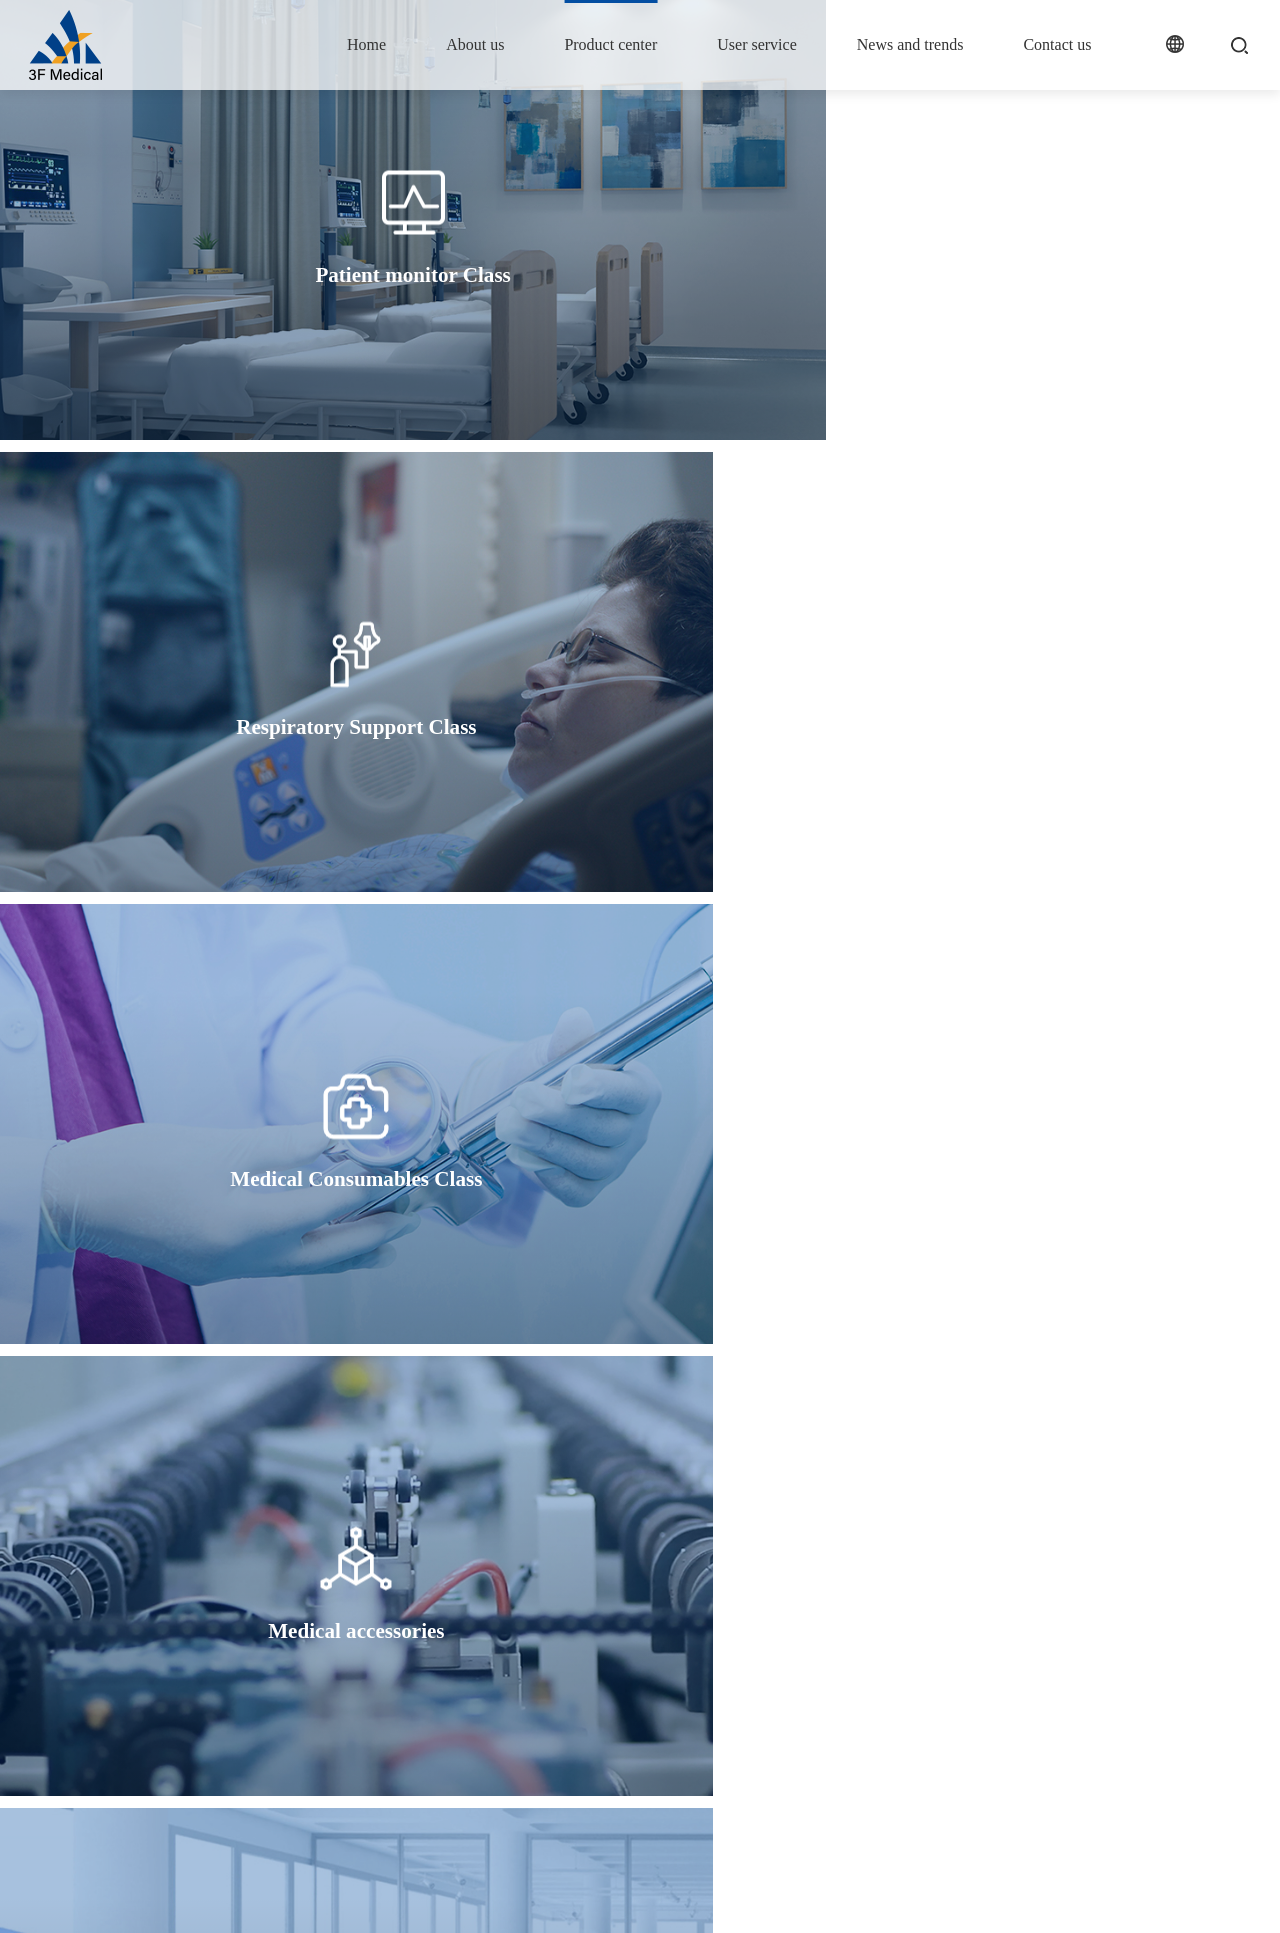  What do you see at coordinates (565, 1622) in the screenshot?
I see `Patient monitor Class` at bounding box center [565, 1622].